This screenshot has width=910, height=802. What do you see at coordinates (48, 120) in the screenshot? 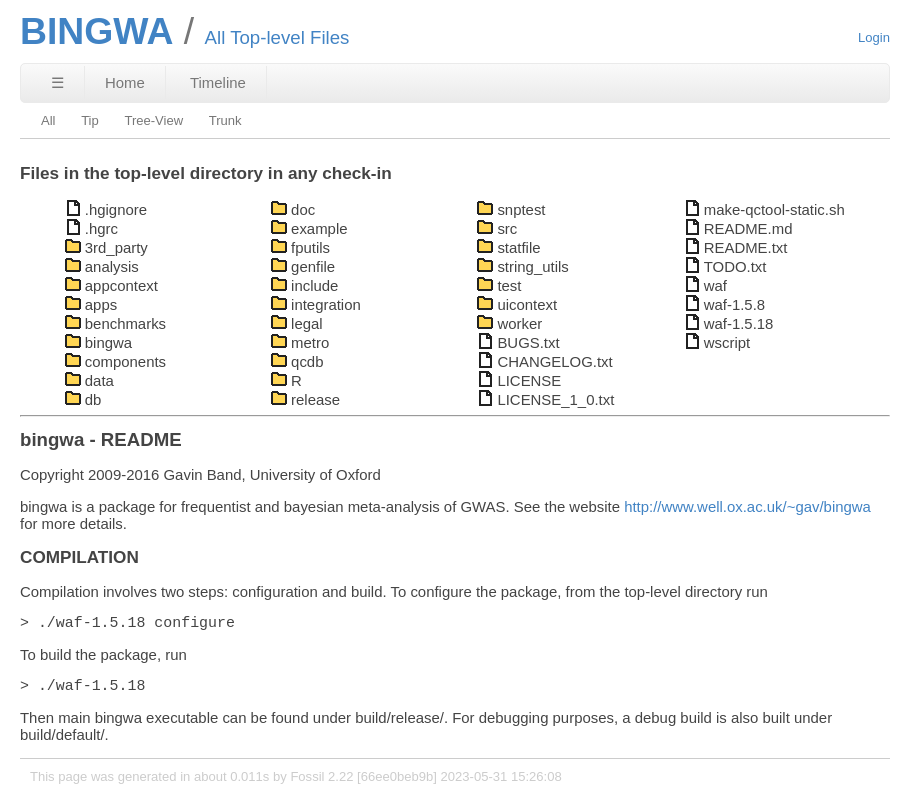
I see `All` at bounding box center [48, 120].